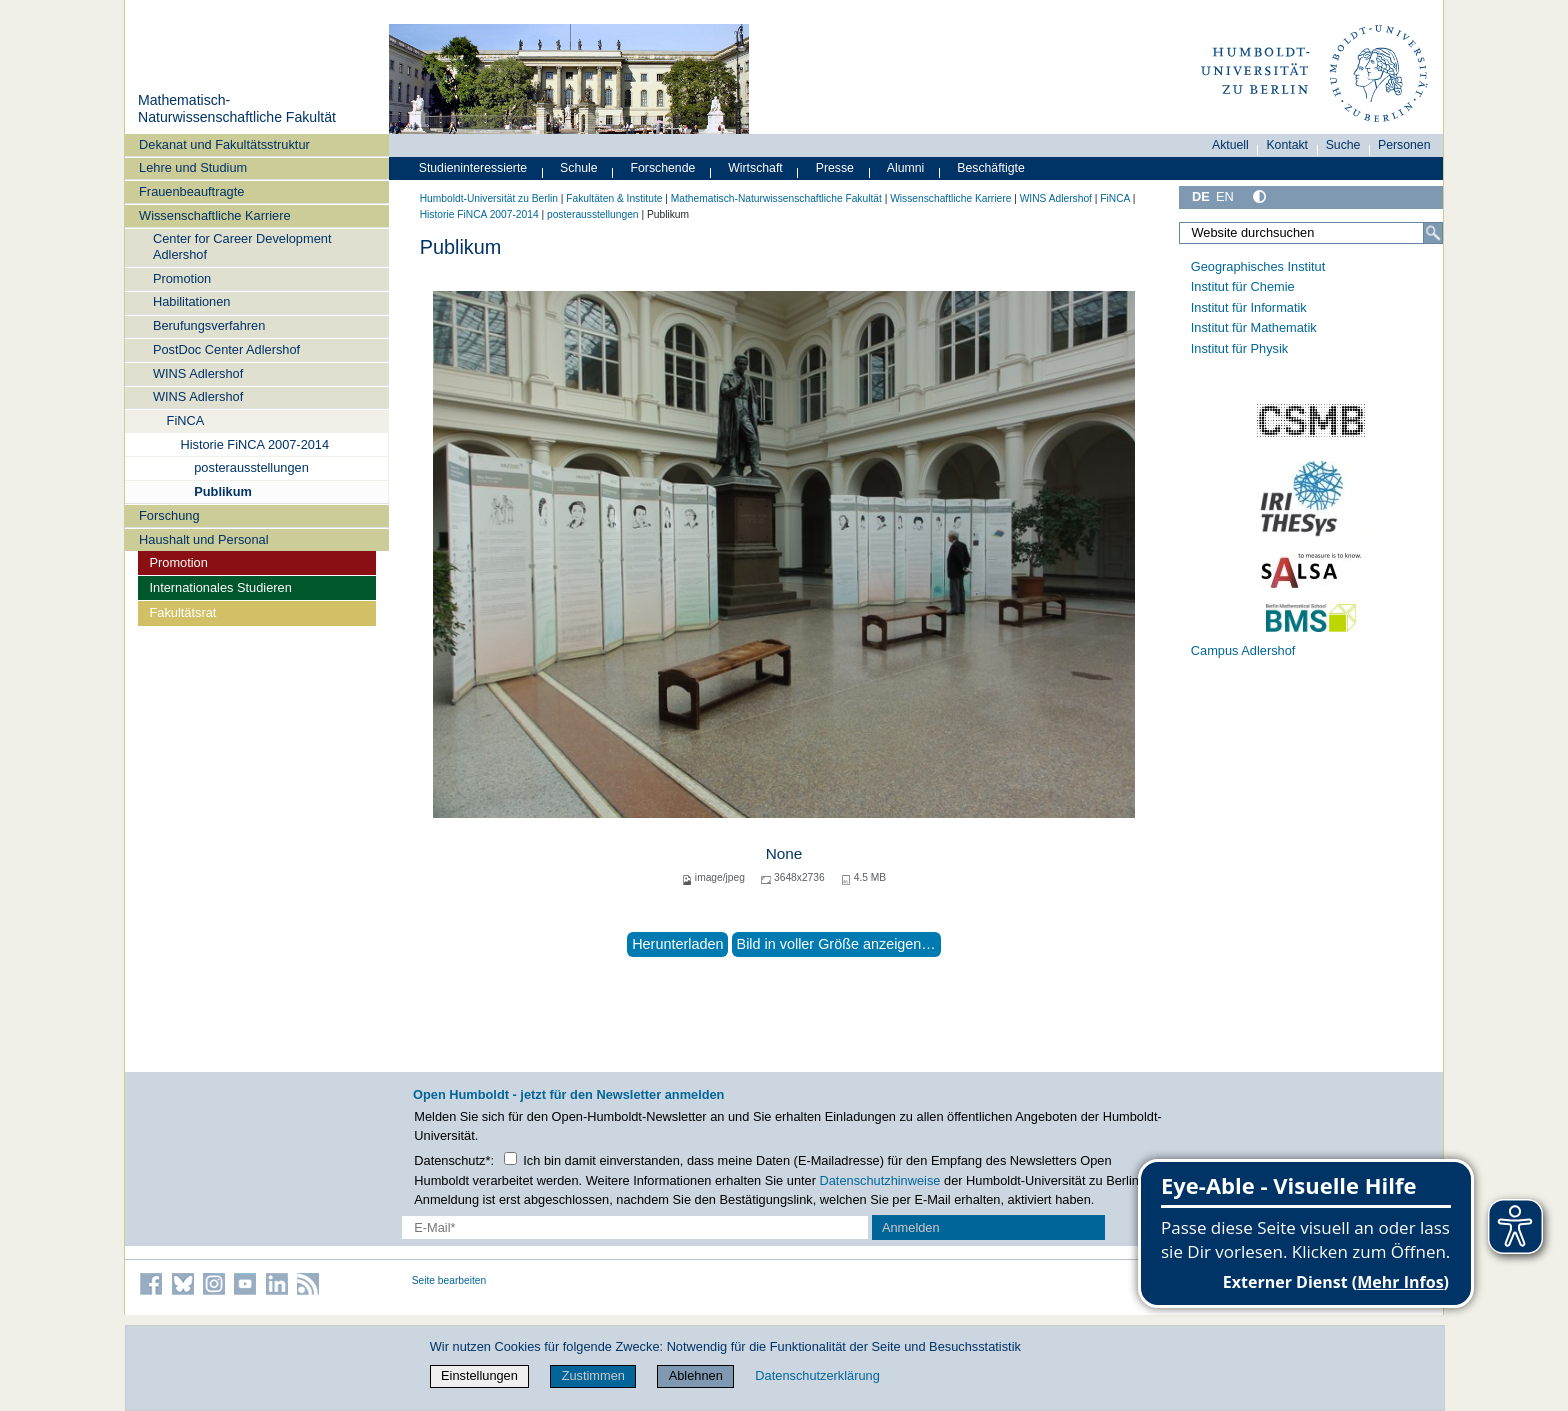 The image size is (1568, 1411). I want to click on Berufungsverfahren, so click(209, 325).